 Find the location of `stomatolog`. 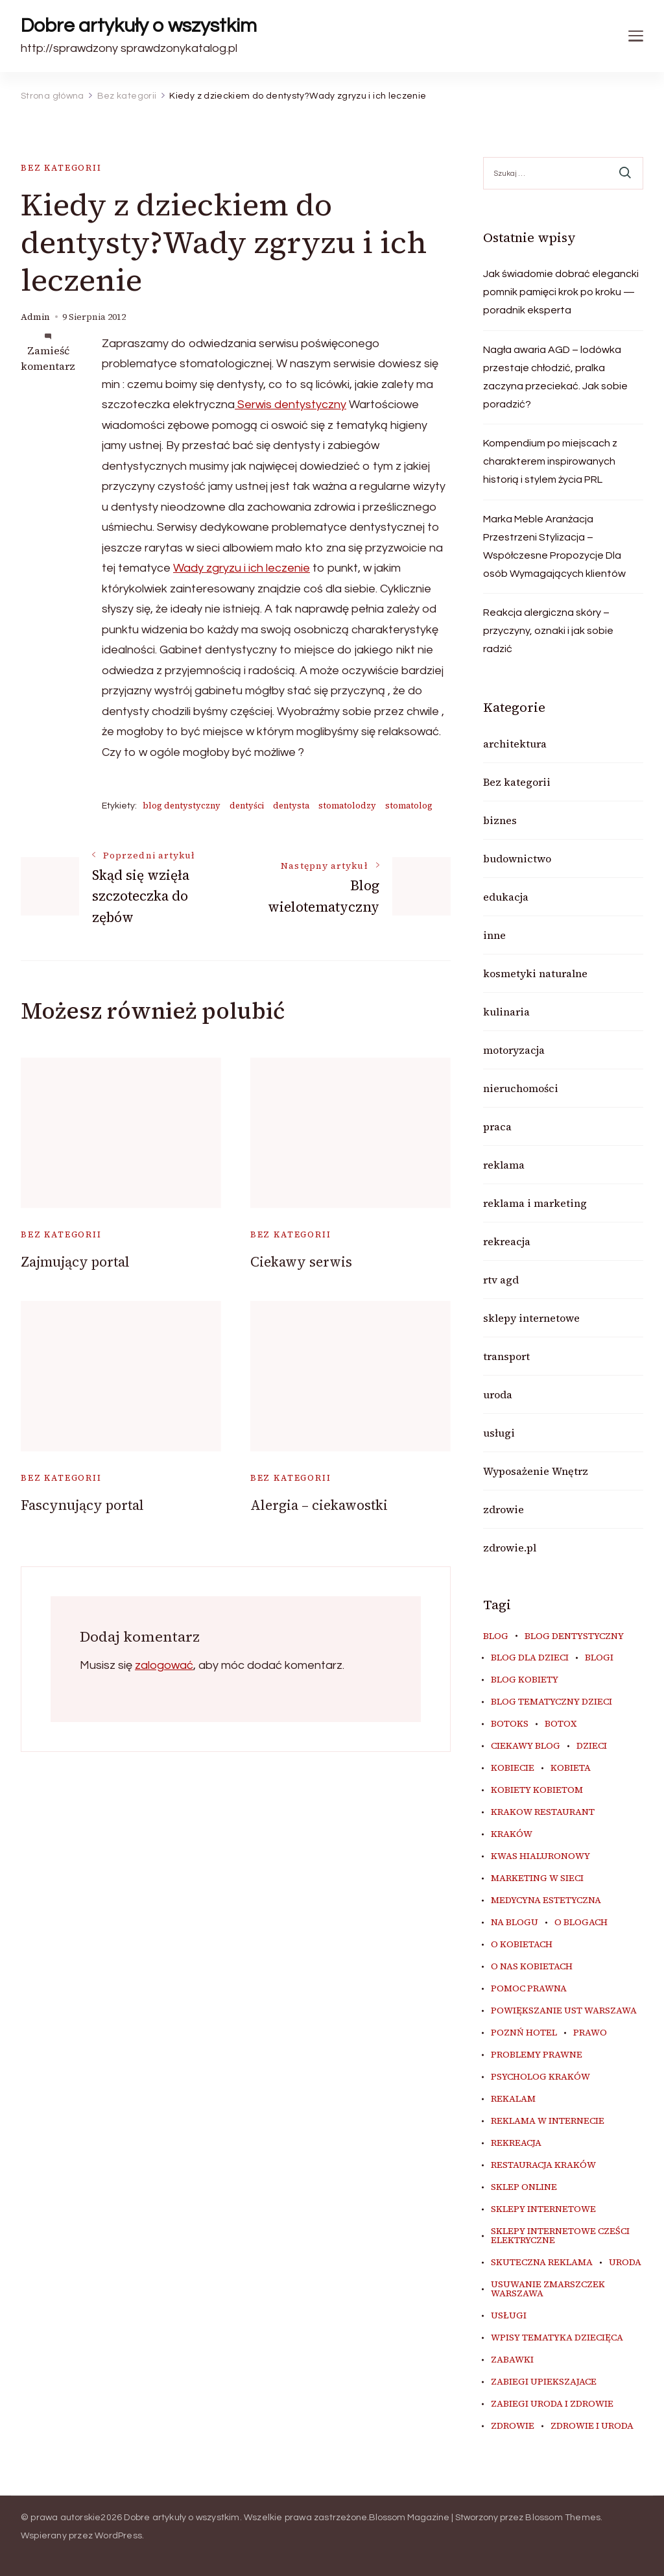

stomatolog is located at coordinates (409, 805).